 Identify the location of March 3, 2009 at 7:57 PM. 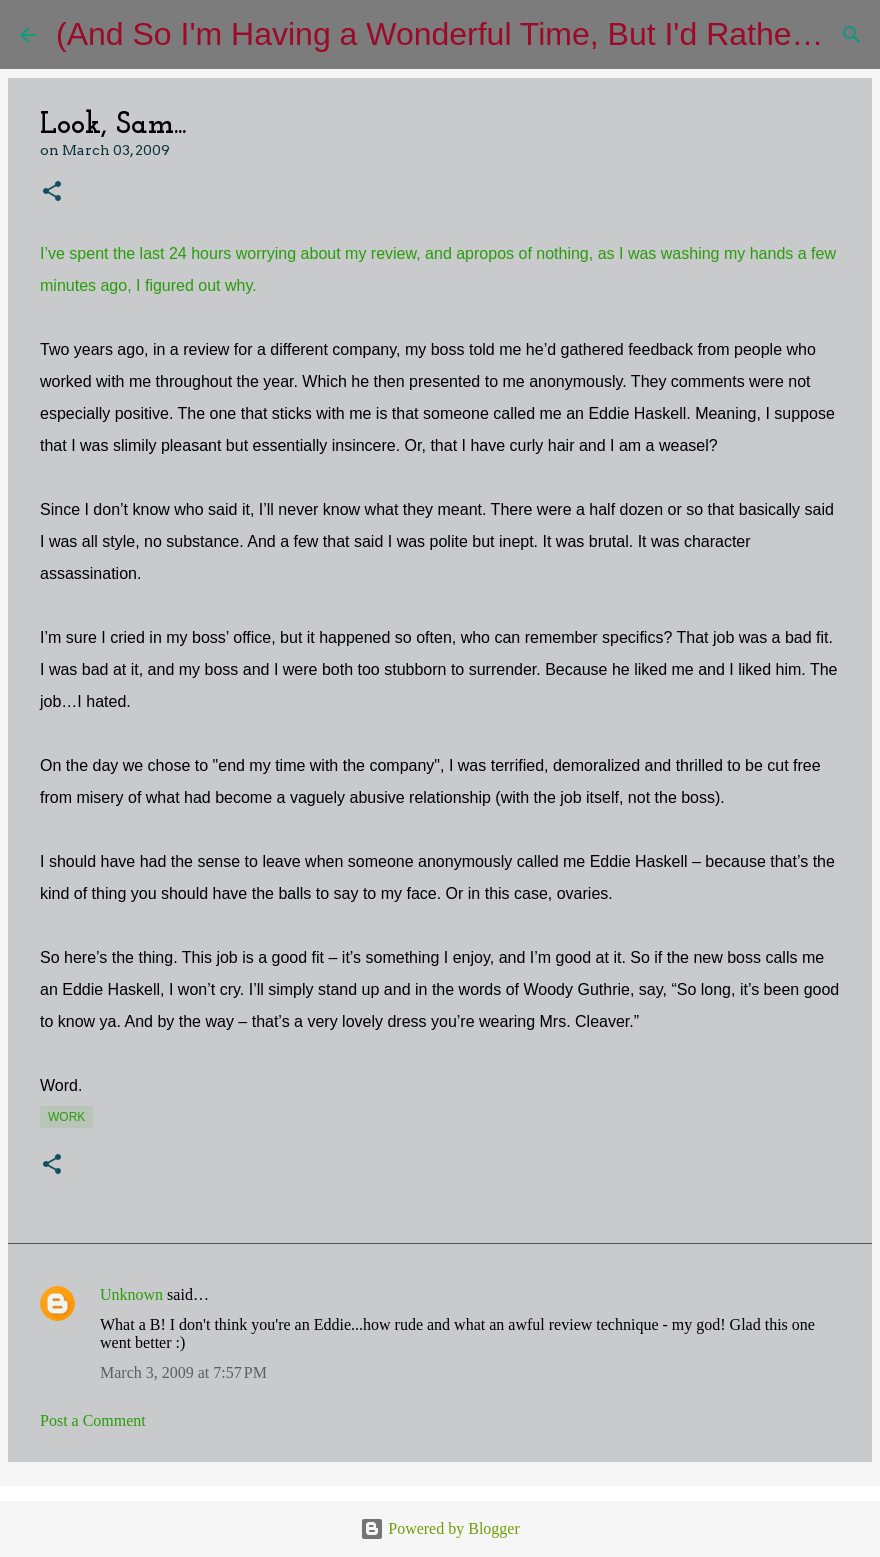
(183, 1372).